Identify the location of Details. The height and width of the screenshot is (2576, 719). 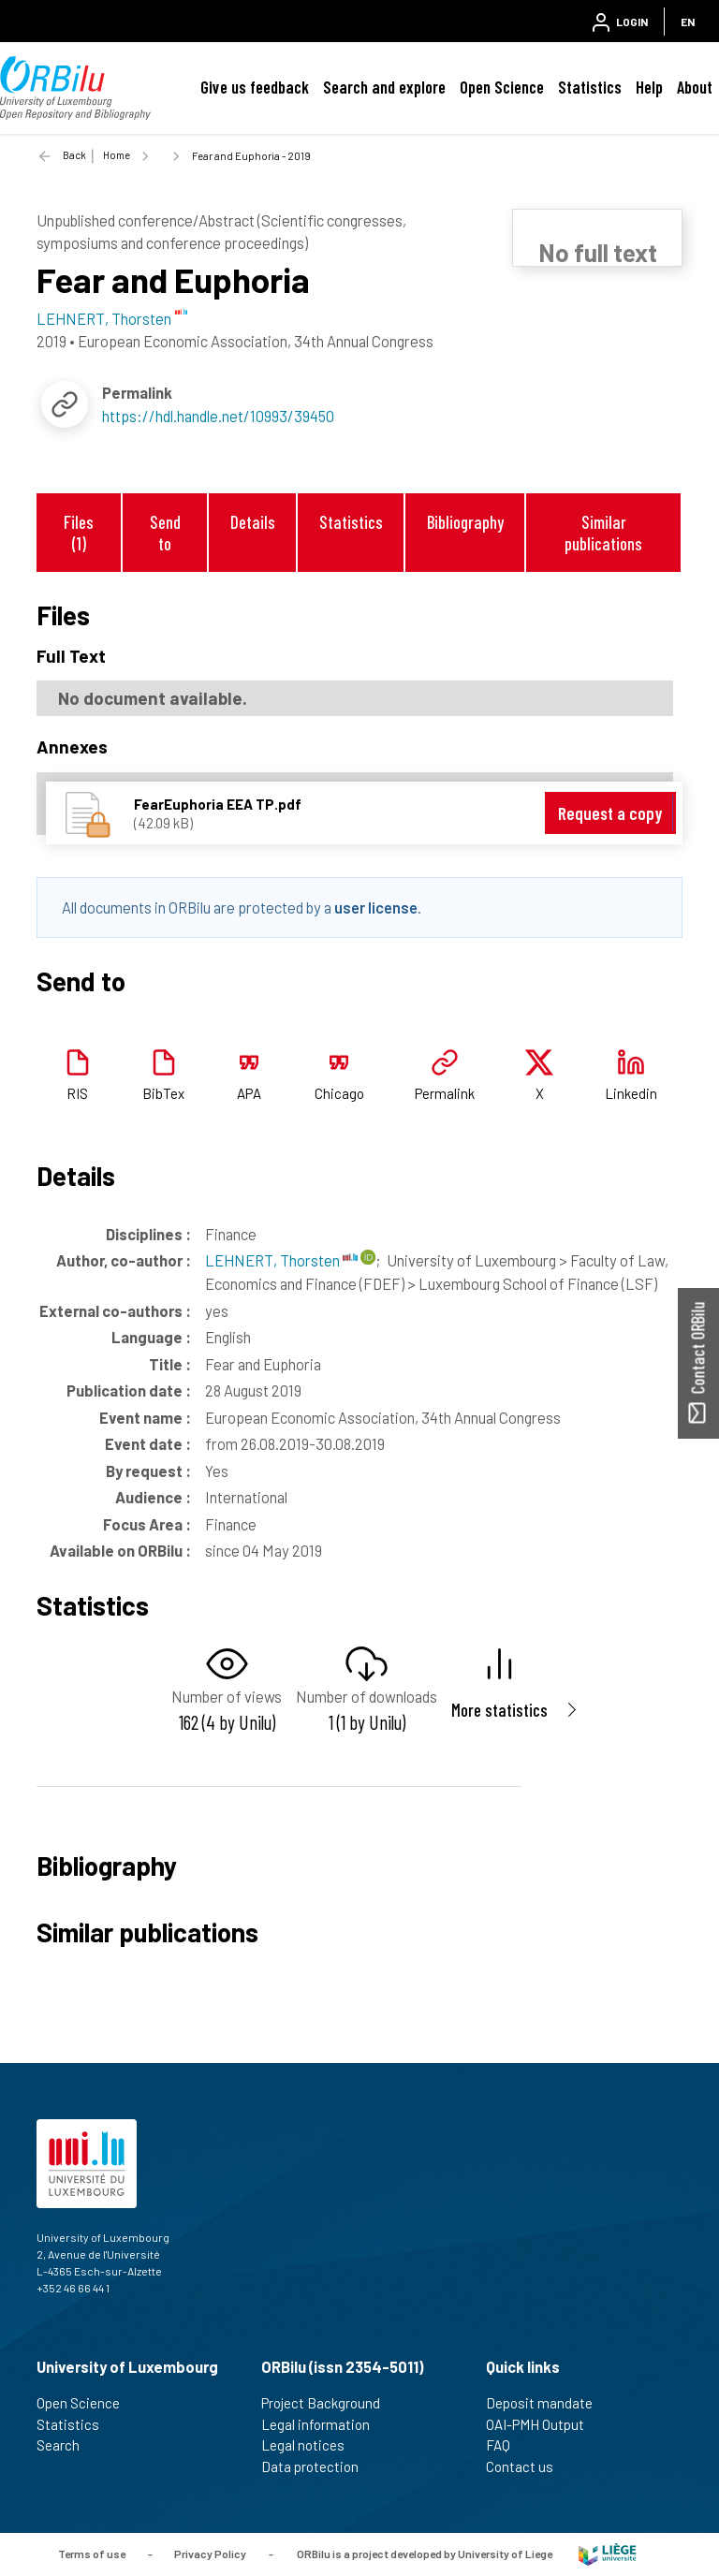
(252, 522).